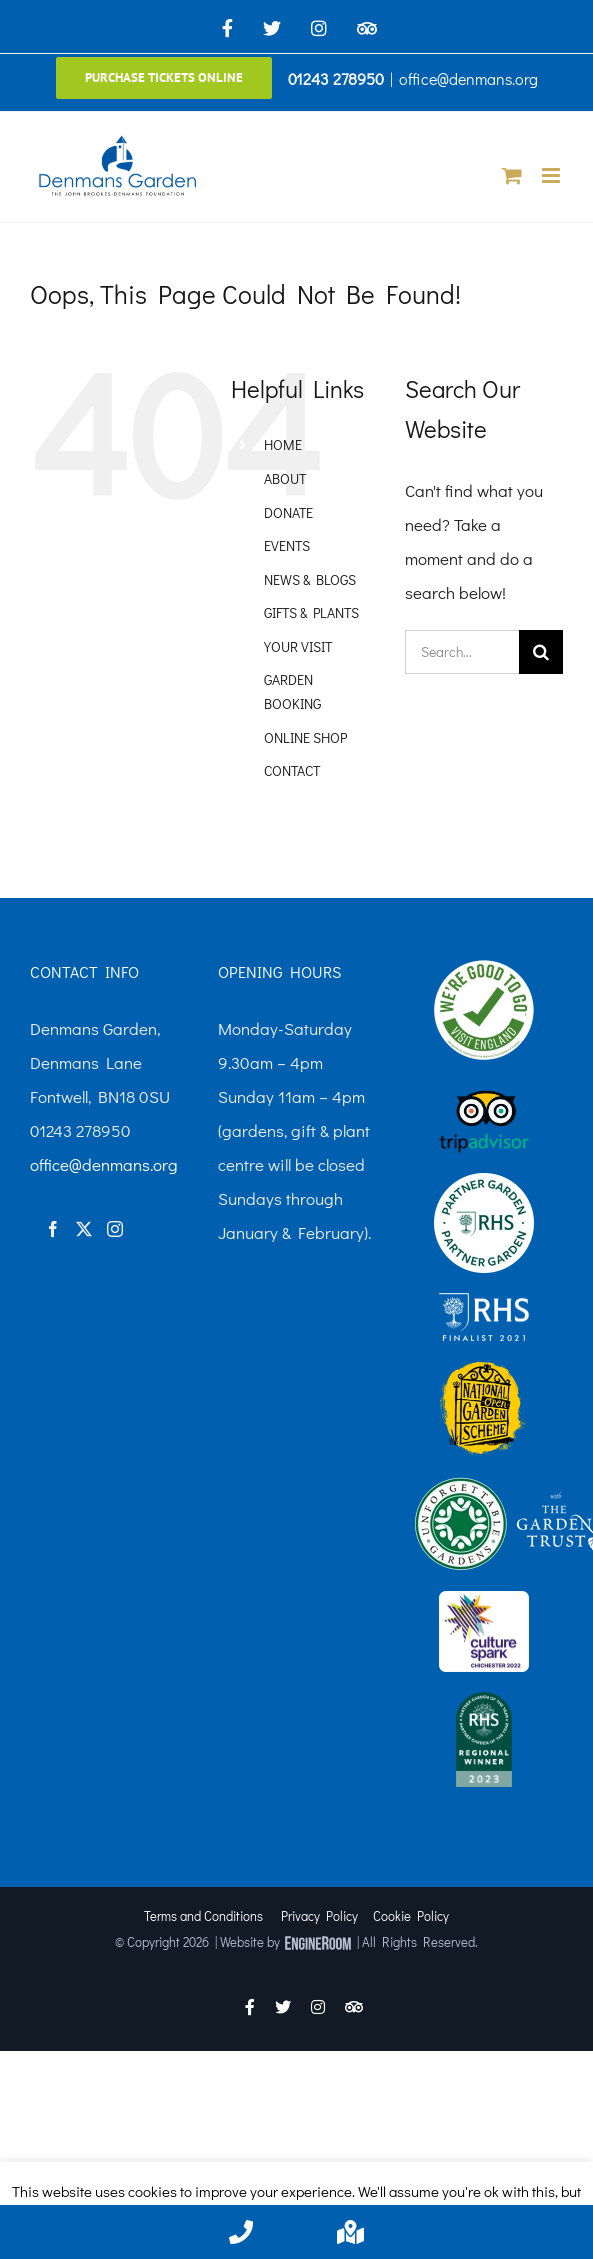 The width and height of the screenshot is (593, 2259). What do you see at coordinates (305, 737) in the screenshot?
I see `ONLINE SHOP` at bounding box center [305, 737].